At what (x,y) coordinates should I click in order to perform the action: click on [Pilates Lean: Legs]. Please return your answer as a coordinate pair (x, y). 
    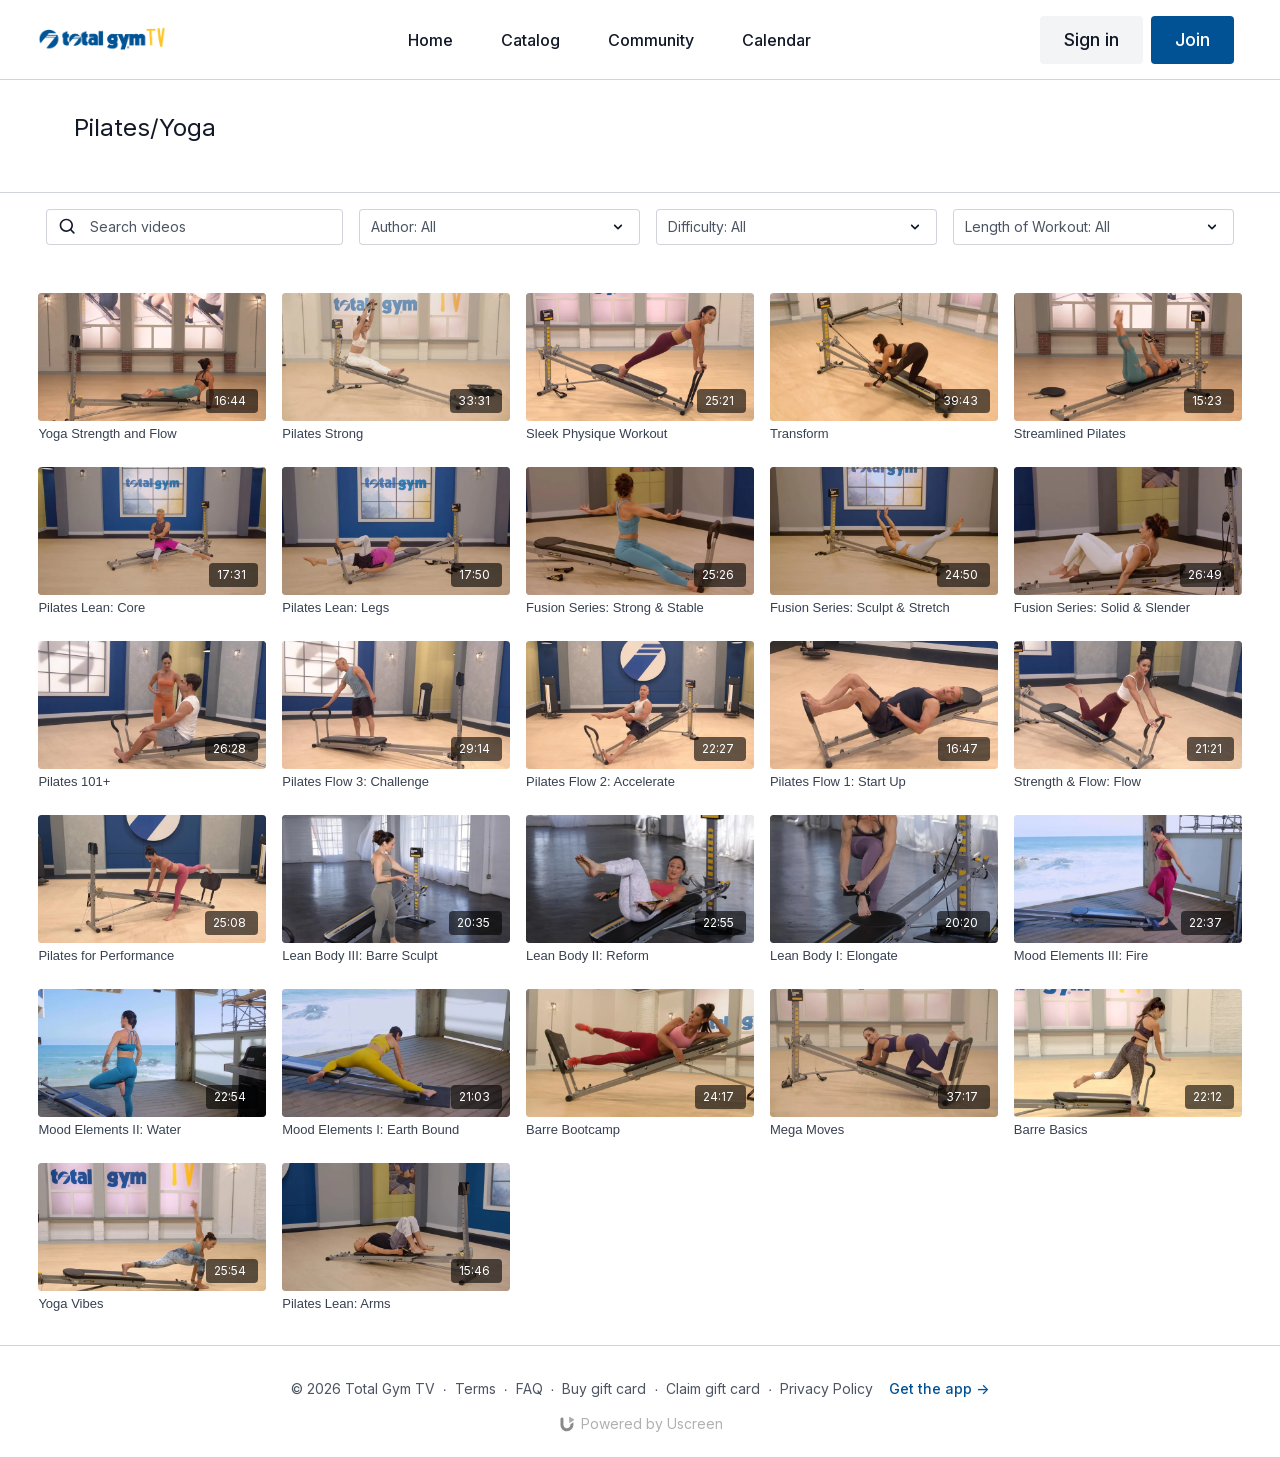
    Looking at the image, I should click on (396, 608).